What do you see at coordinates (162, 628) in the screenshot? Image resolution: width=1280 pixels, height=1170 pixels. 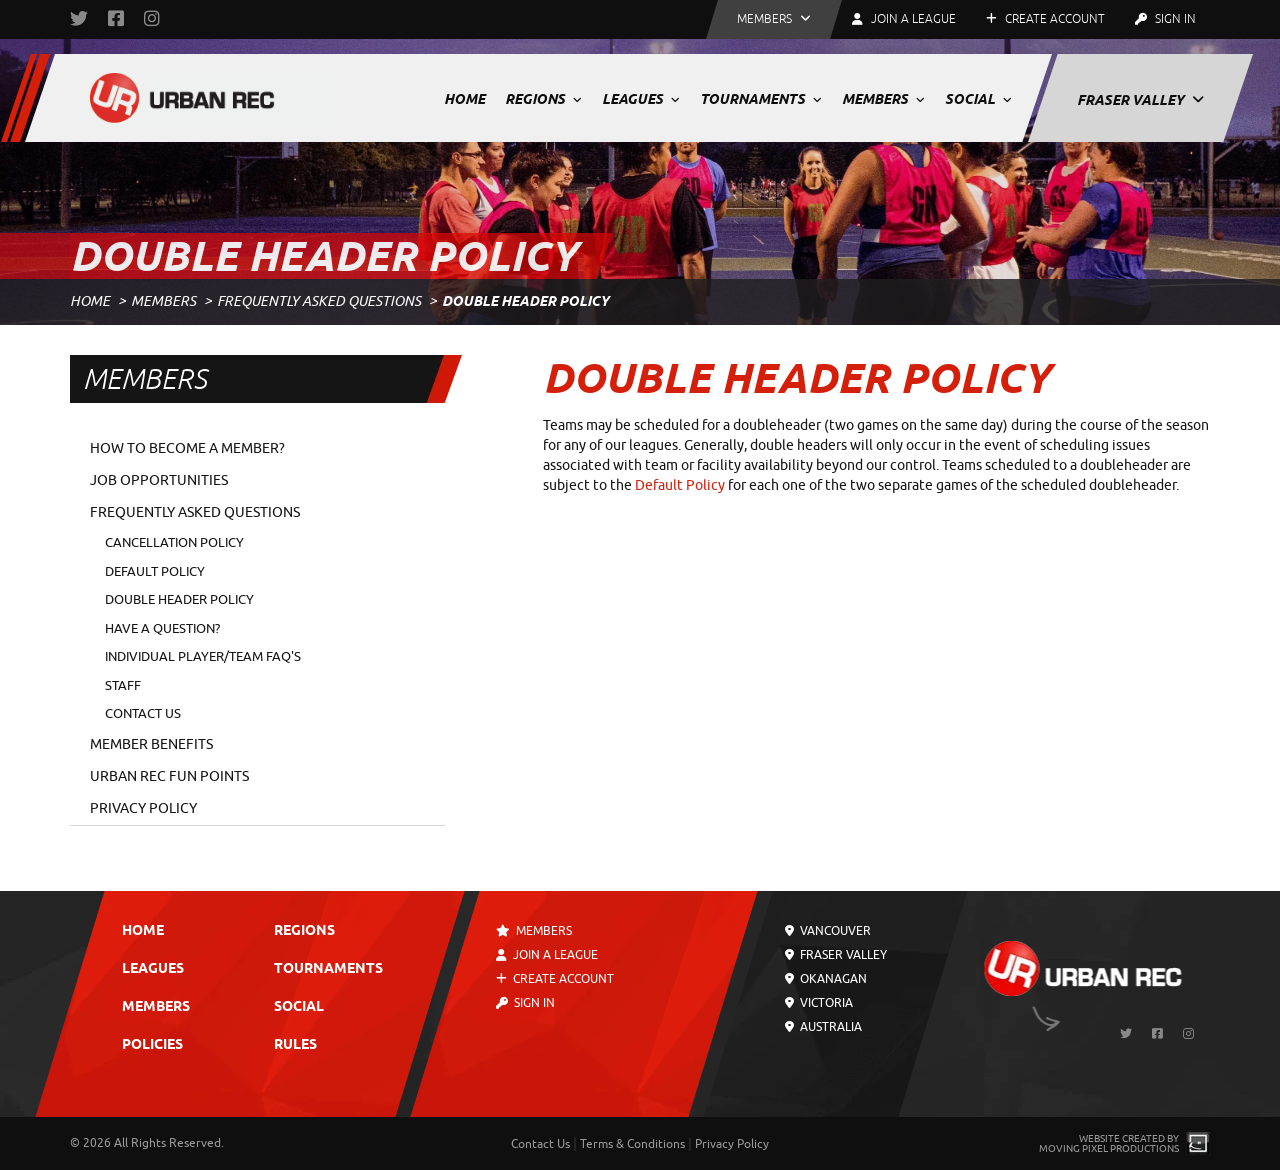 I see `Have a Question?` at bounding box center [162, 628].